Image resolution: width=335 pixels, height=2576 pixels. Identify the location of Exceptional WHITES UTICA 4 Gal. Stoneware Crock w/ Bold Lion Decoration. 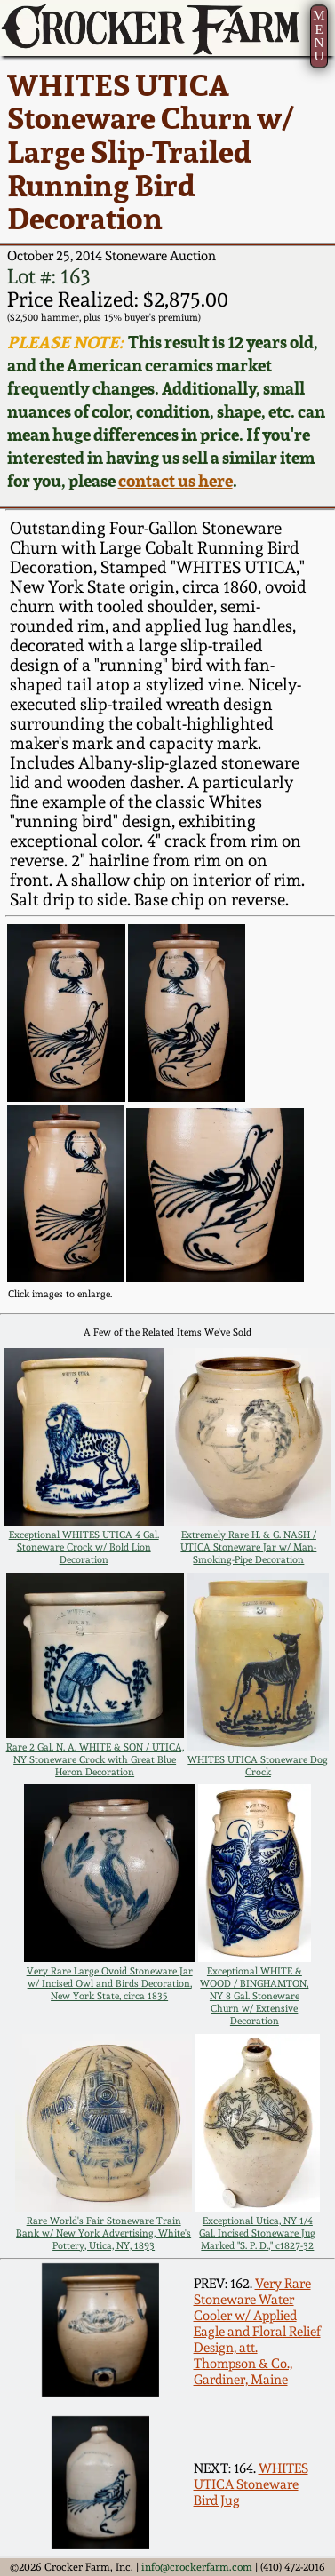
(84, 1547).